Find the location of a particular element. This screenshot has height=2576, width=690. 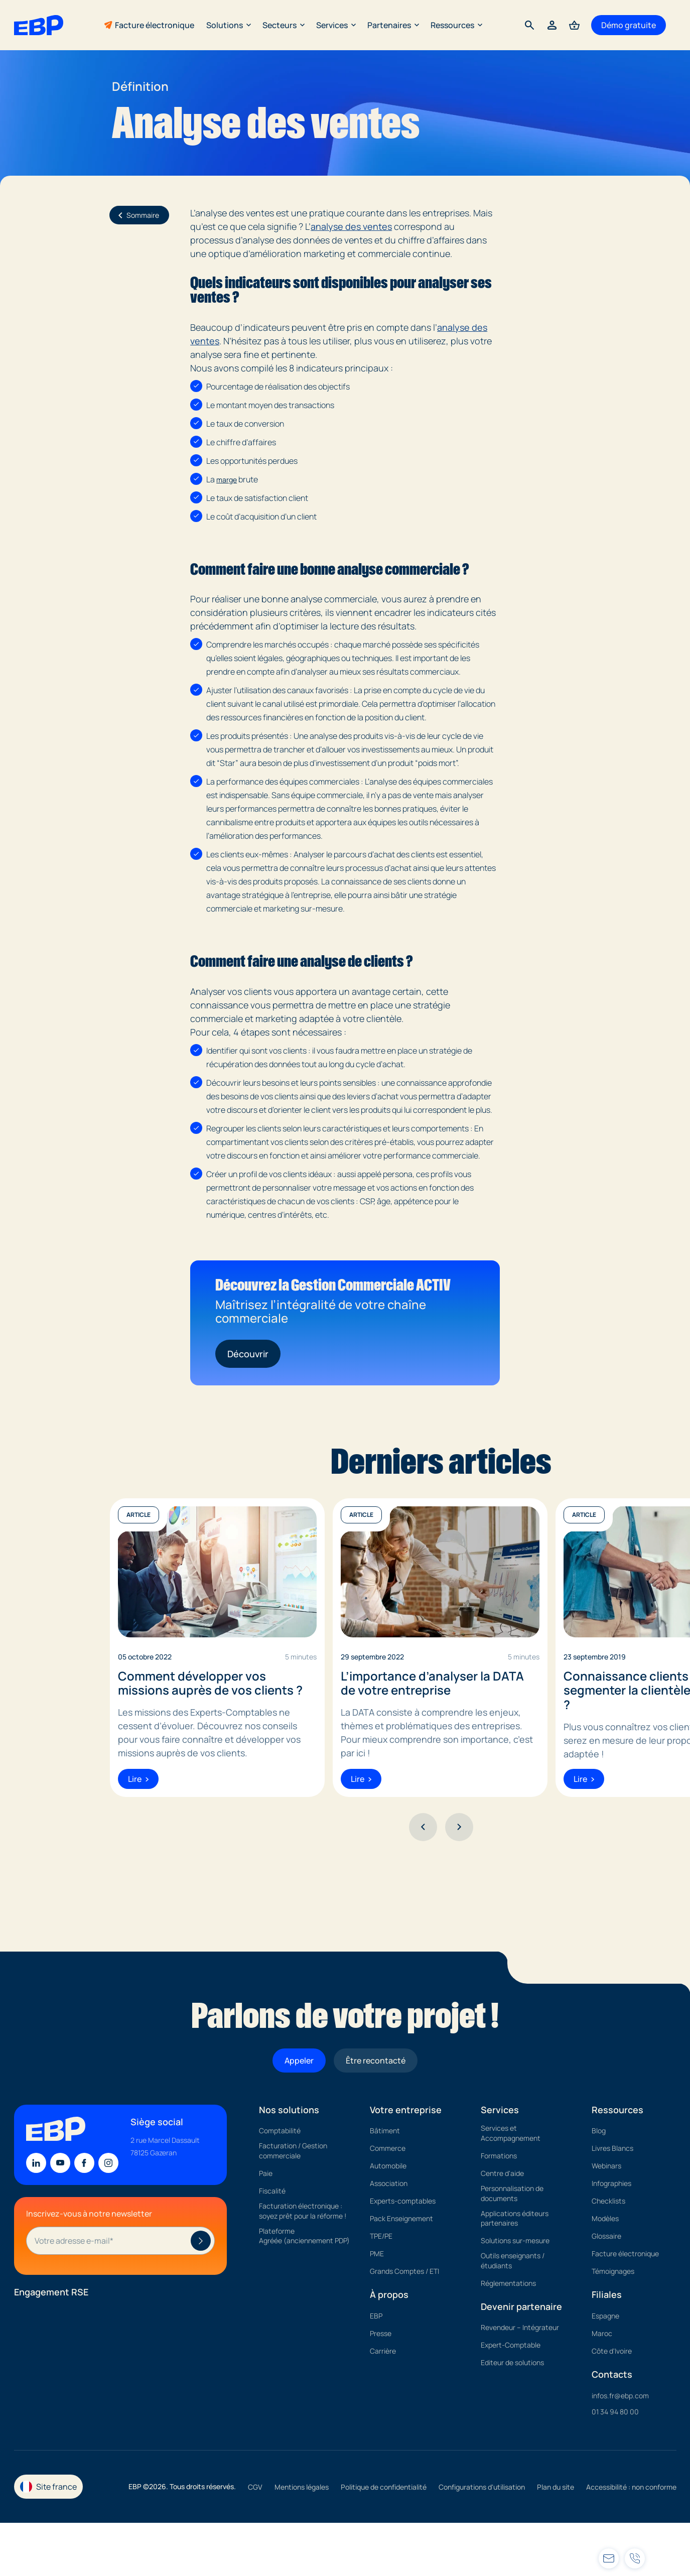

Commerce is located at coordinates (387, 2148).